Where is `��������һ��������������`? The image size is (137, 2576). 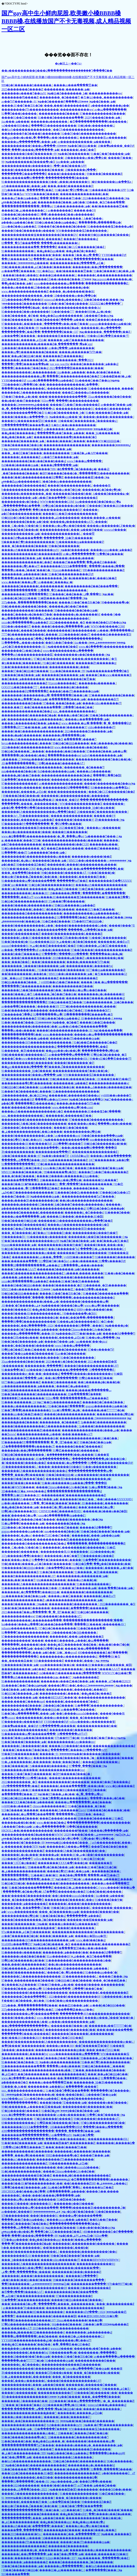
��������һ�������������� is located at coordinates (34, 1119).